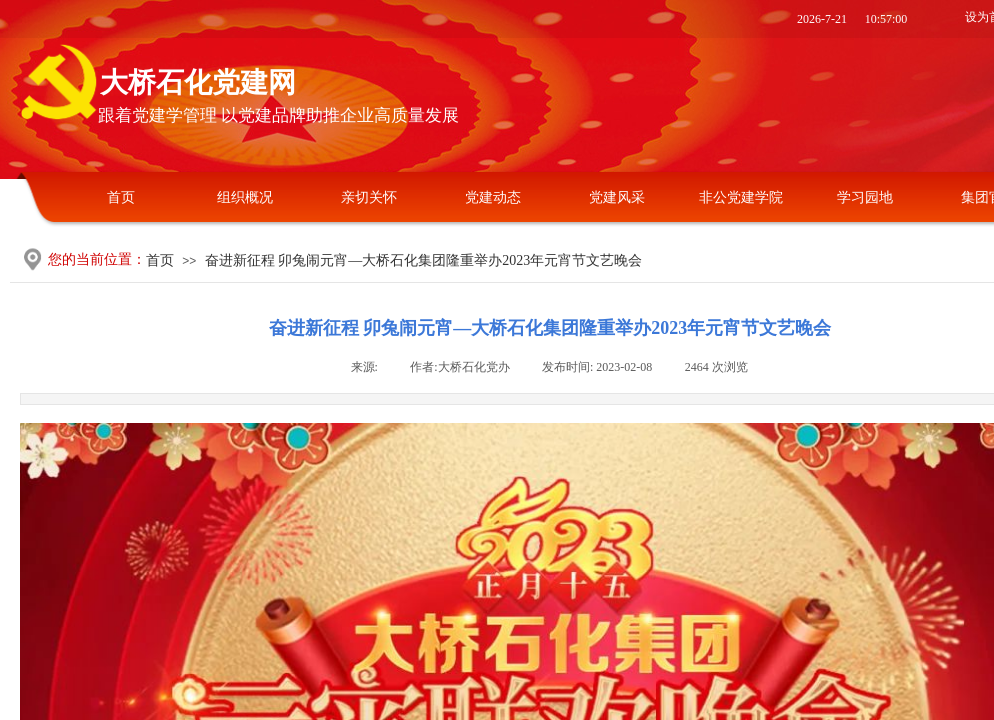 Image resolution: width=994 pixels, height=720 pixels. What do you see at coordinates (617, 197) in the screenshot?
I see `党建风采` at bounding box center [617, 197].